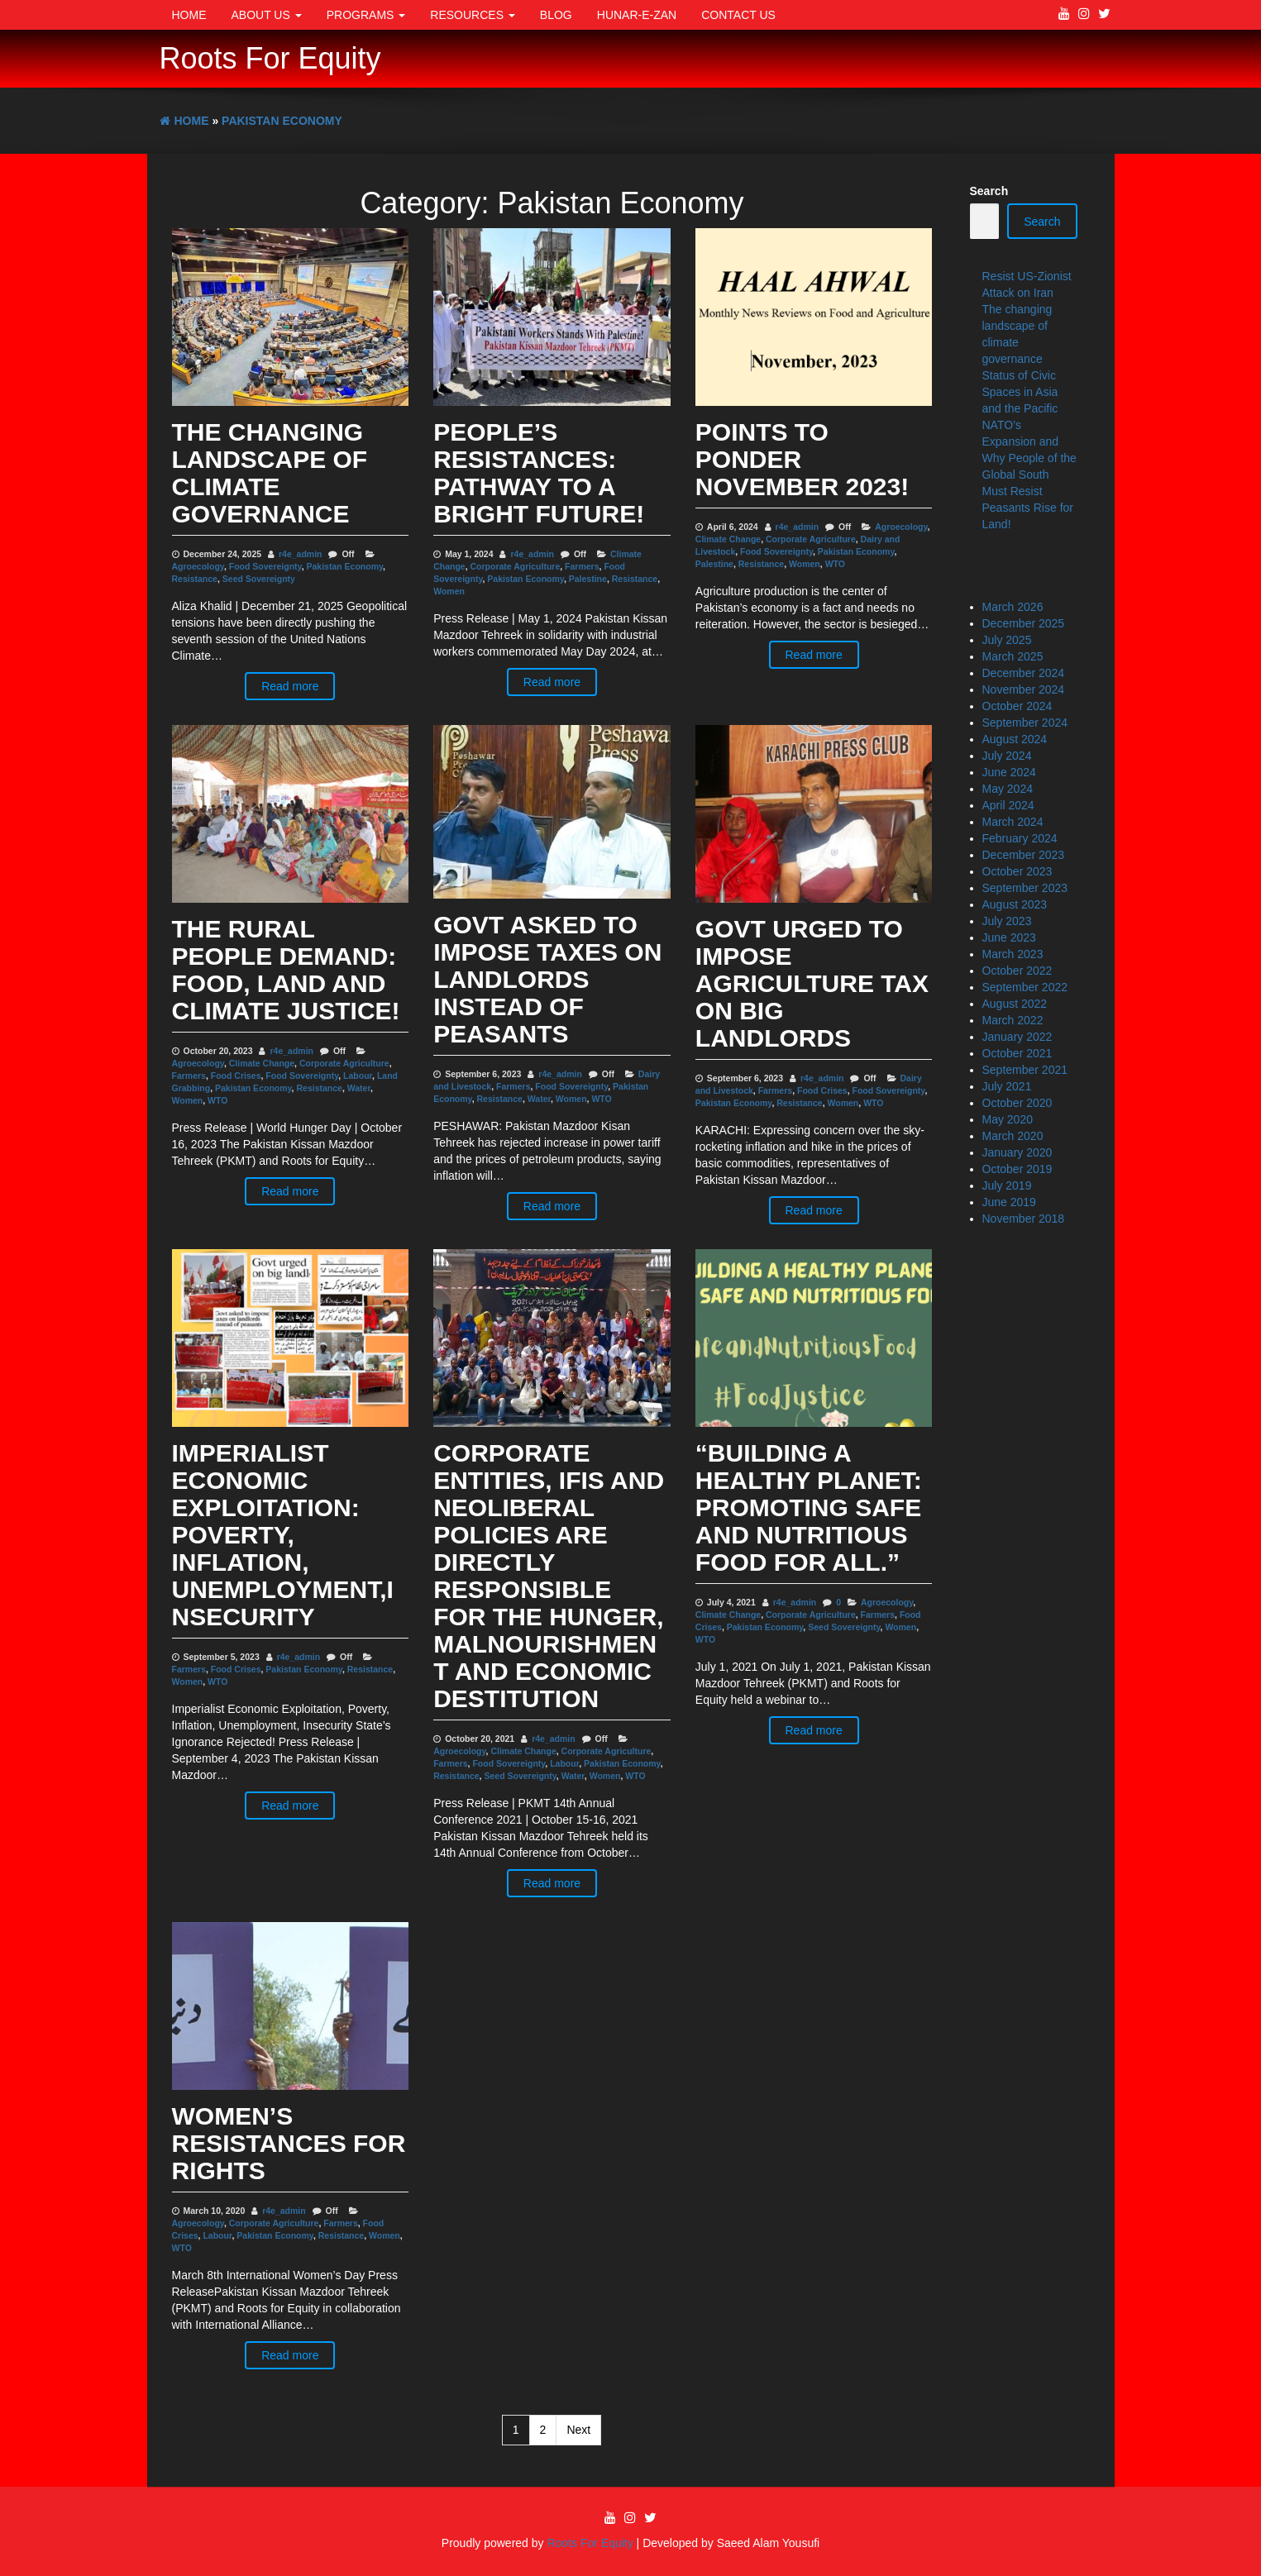  Describe the element at coordinates (189, 14) in the screenshot. I see `Home` at that location.